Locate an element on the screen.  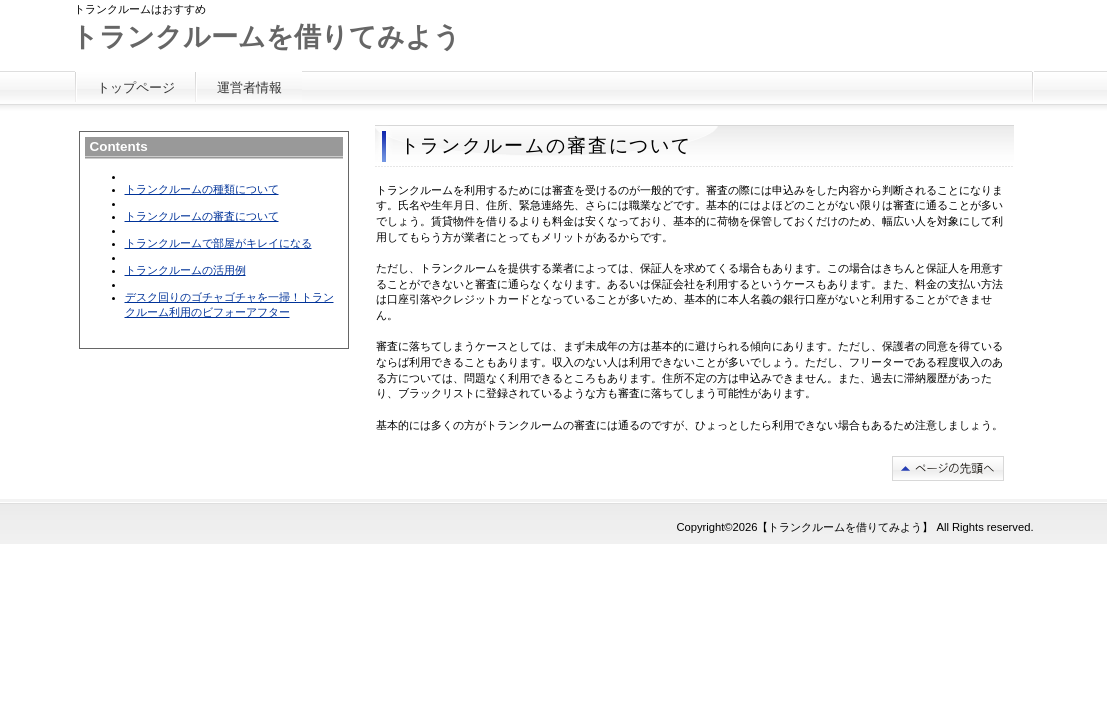
このページの先頭へ is located at coordinates (948, 468).